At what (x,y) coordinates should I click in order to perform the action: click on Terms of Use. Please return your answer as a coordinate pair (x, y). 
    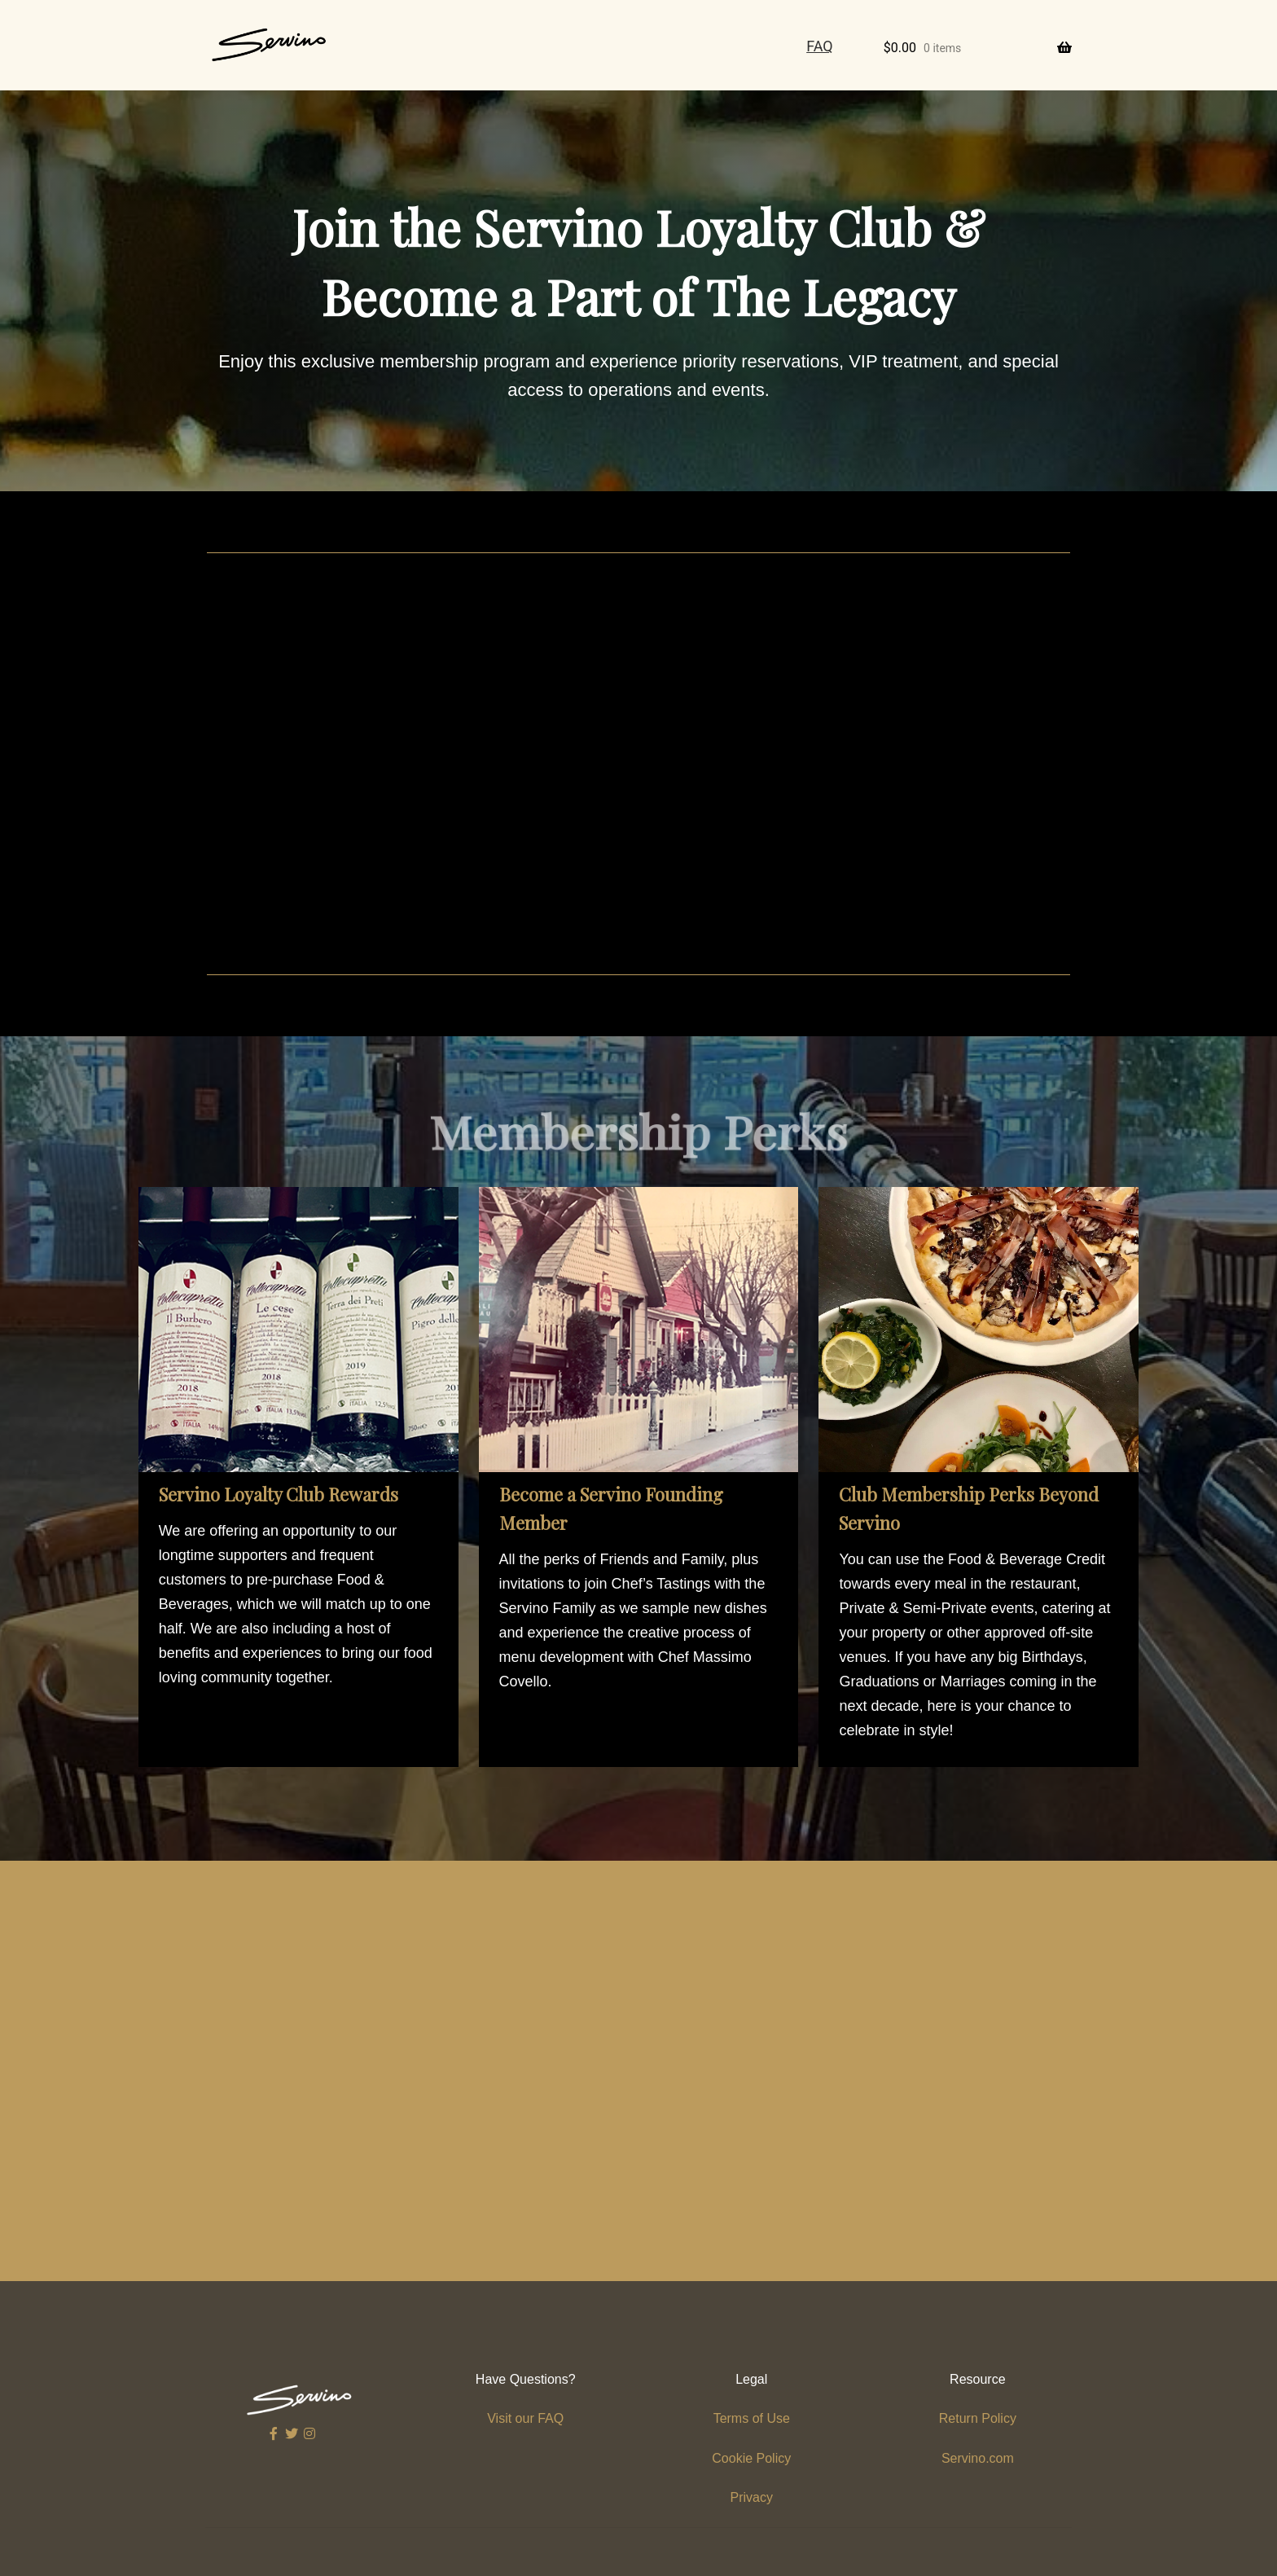
    Looking at the image, I should click on (751, 2418).